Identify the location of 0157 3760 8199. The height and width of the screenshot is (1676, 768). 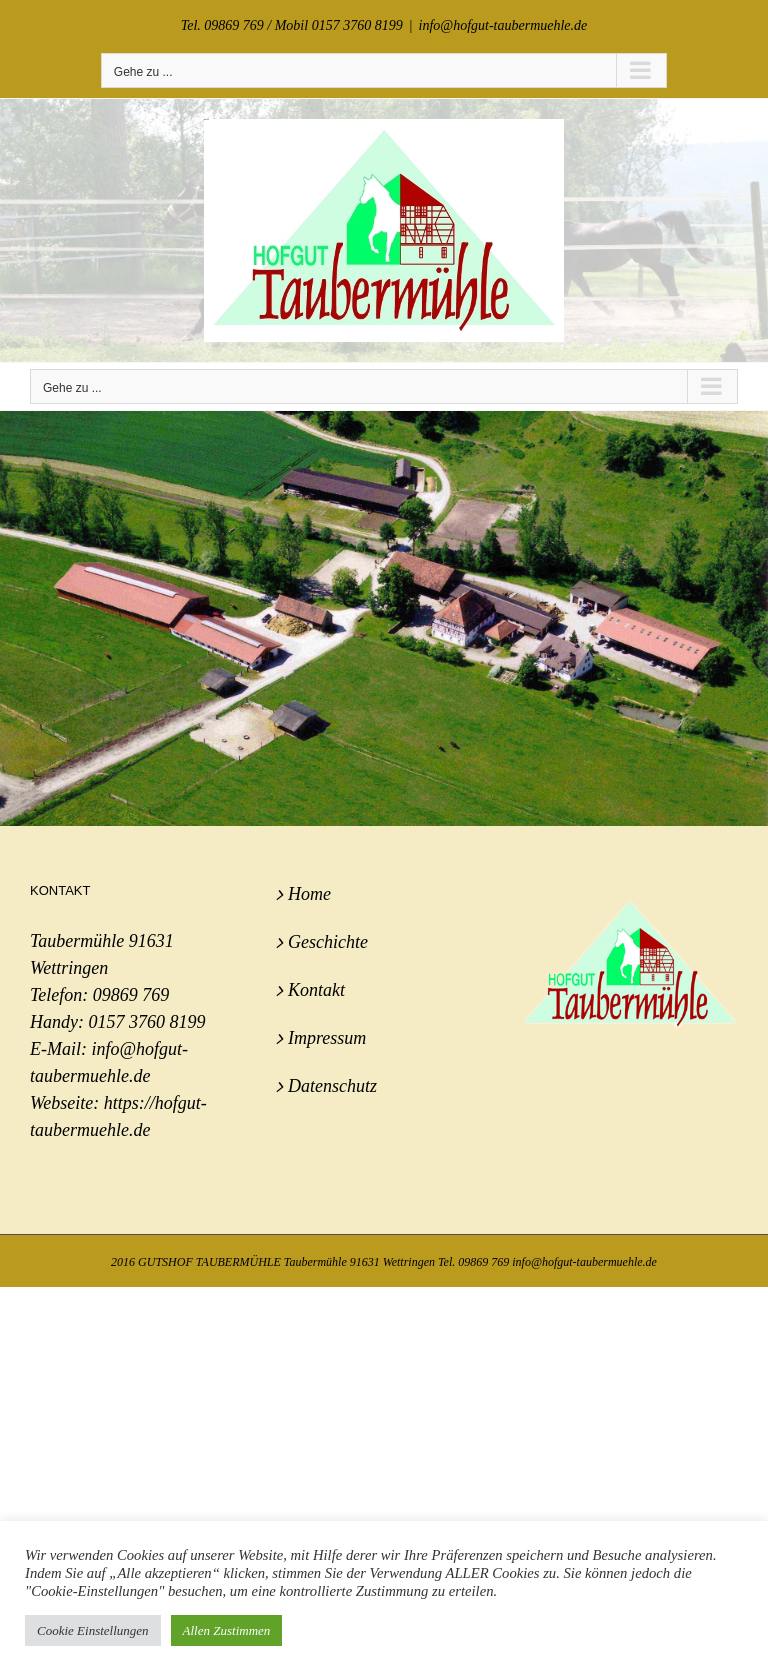
(146, 1022).